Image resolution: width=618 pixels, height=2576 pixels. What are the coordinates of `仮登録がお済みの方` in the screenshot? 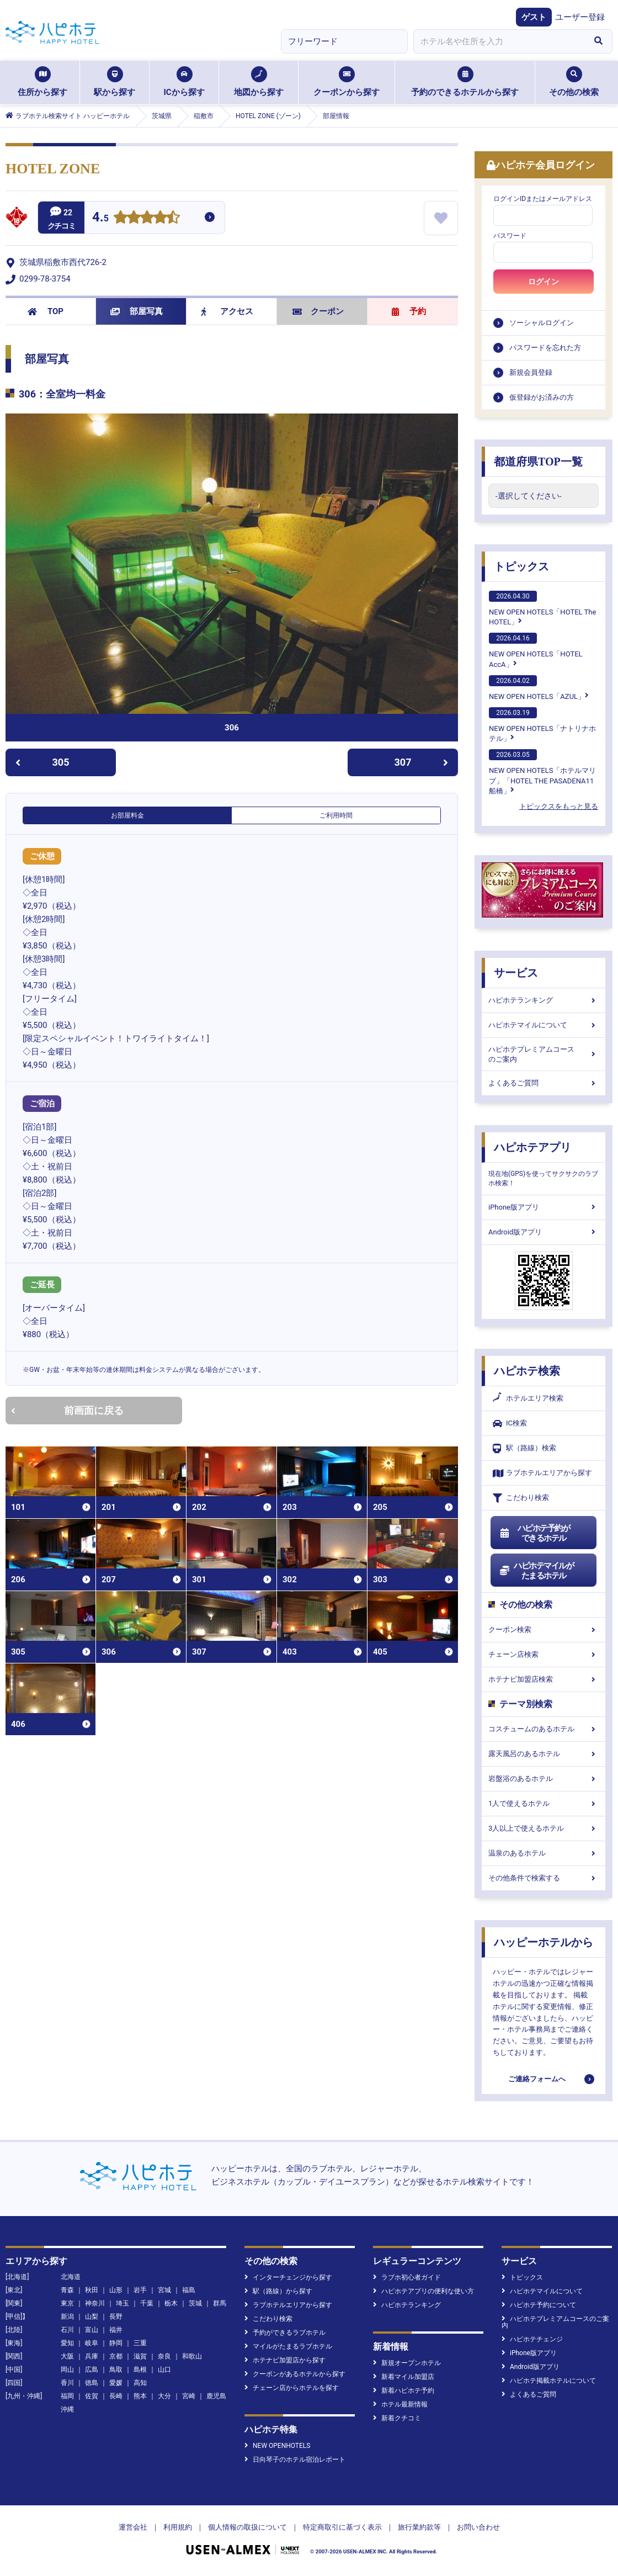 It's located at (541, 397).